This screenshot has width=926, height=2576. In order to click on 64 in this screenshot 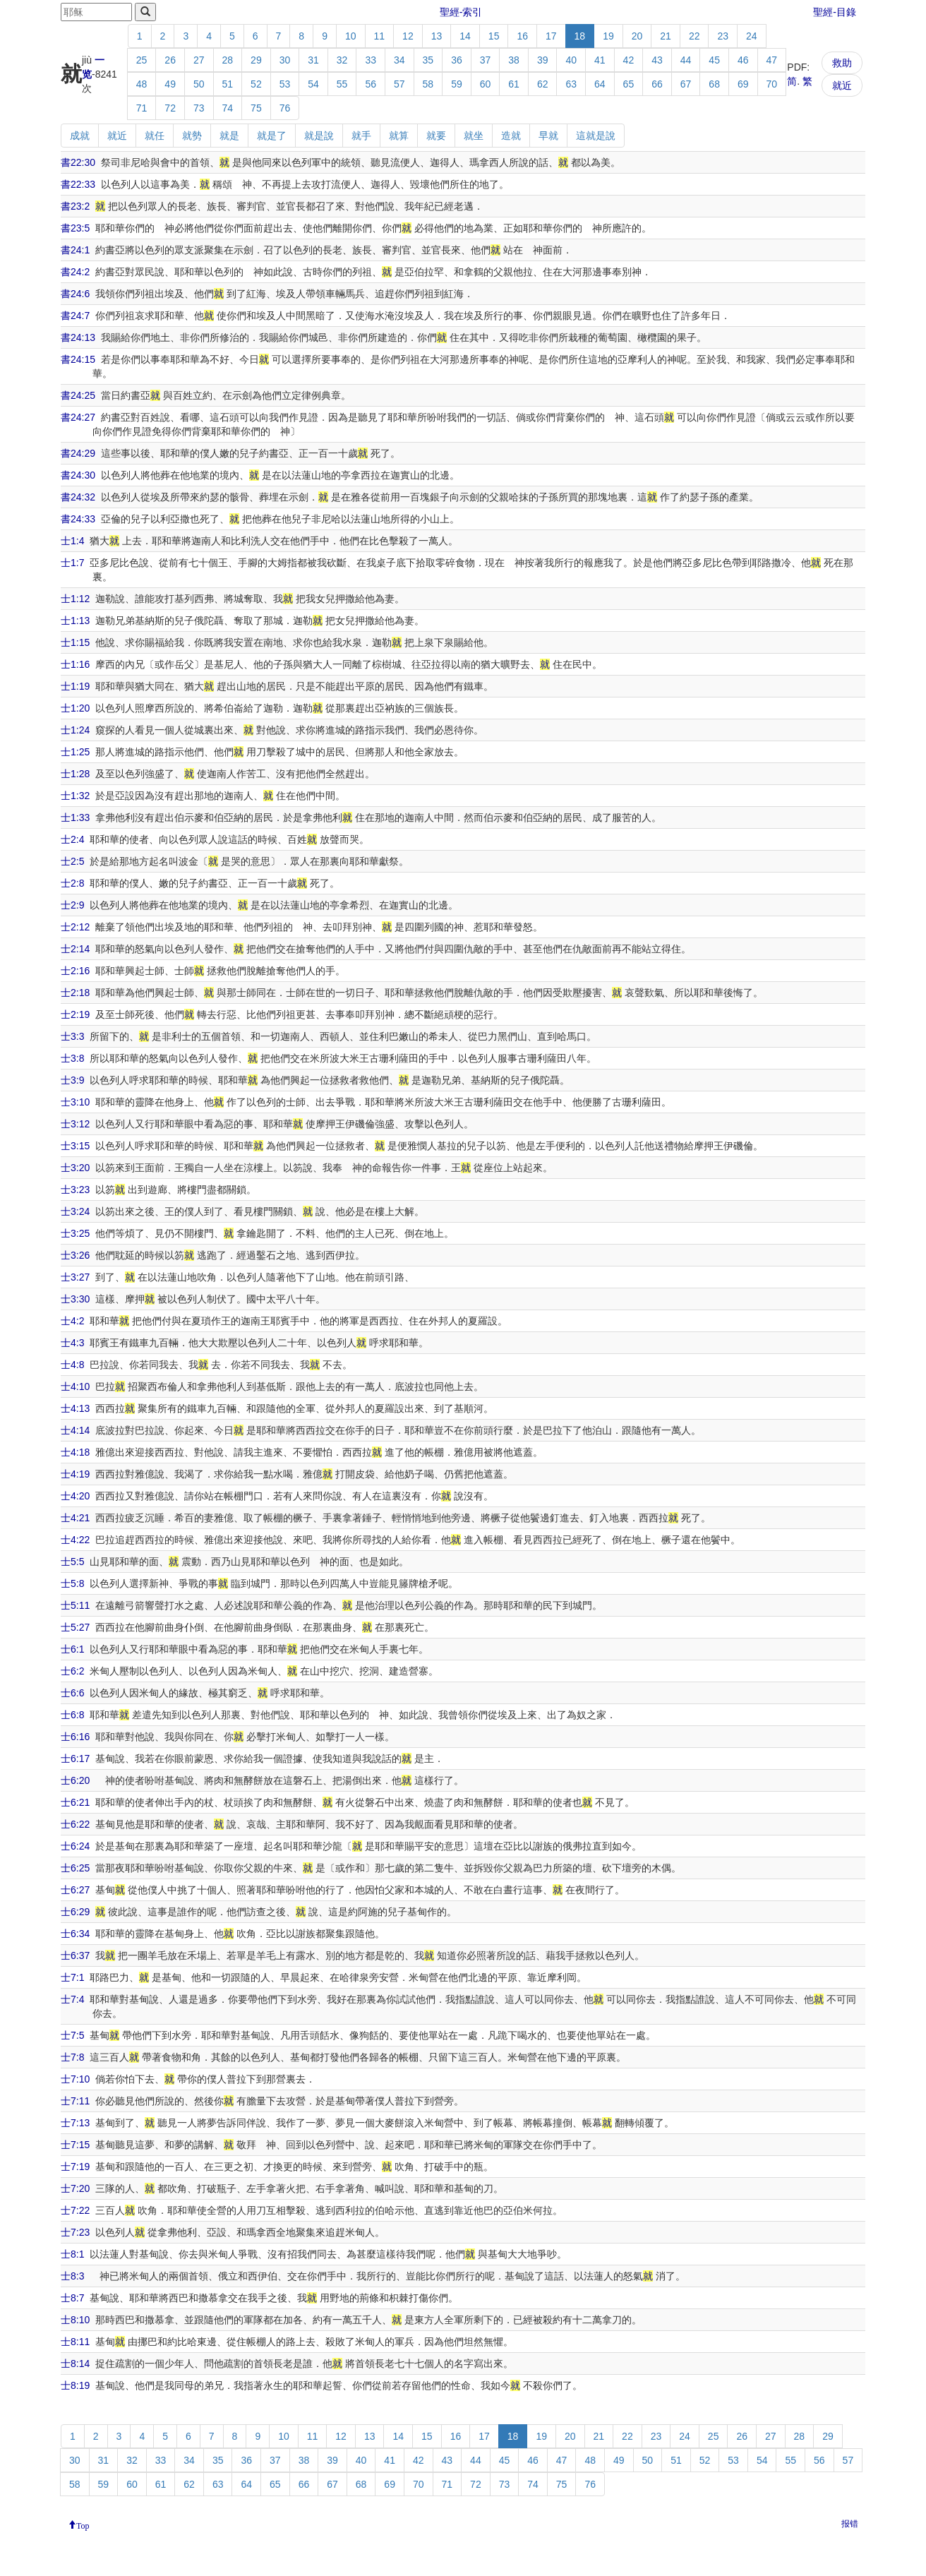, I will do `click(600, 84)`.